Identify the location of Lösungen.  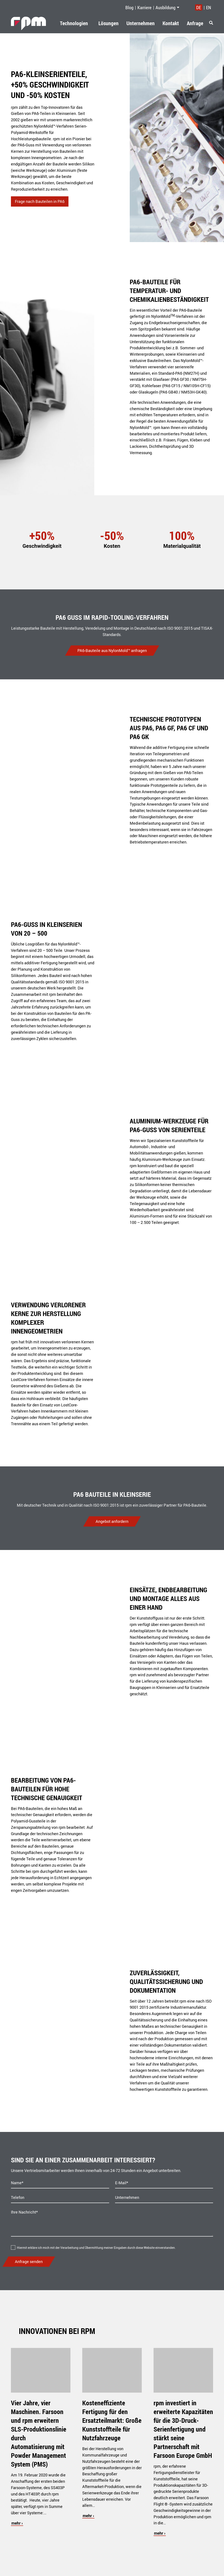
(108, 23).